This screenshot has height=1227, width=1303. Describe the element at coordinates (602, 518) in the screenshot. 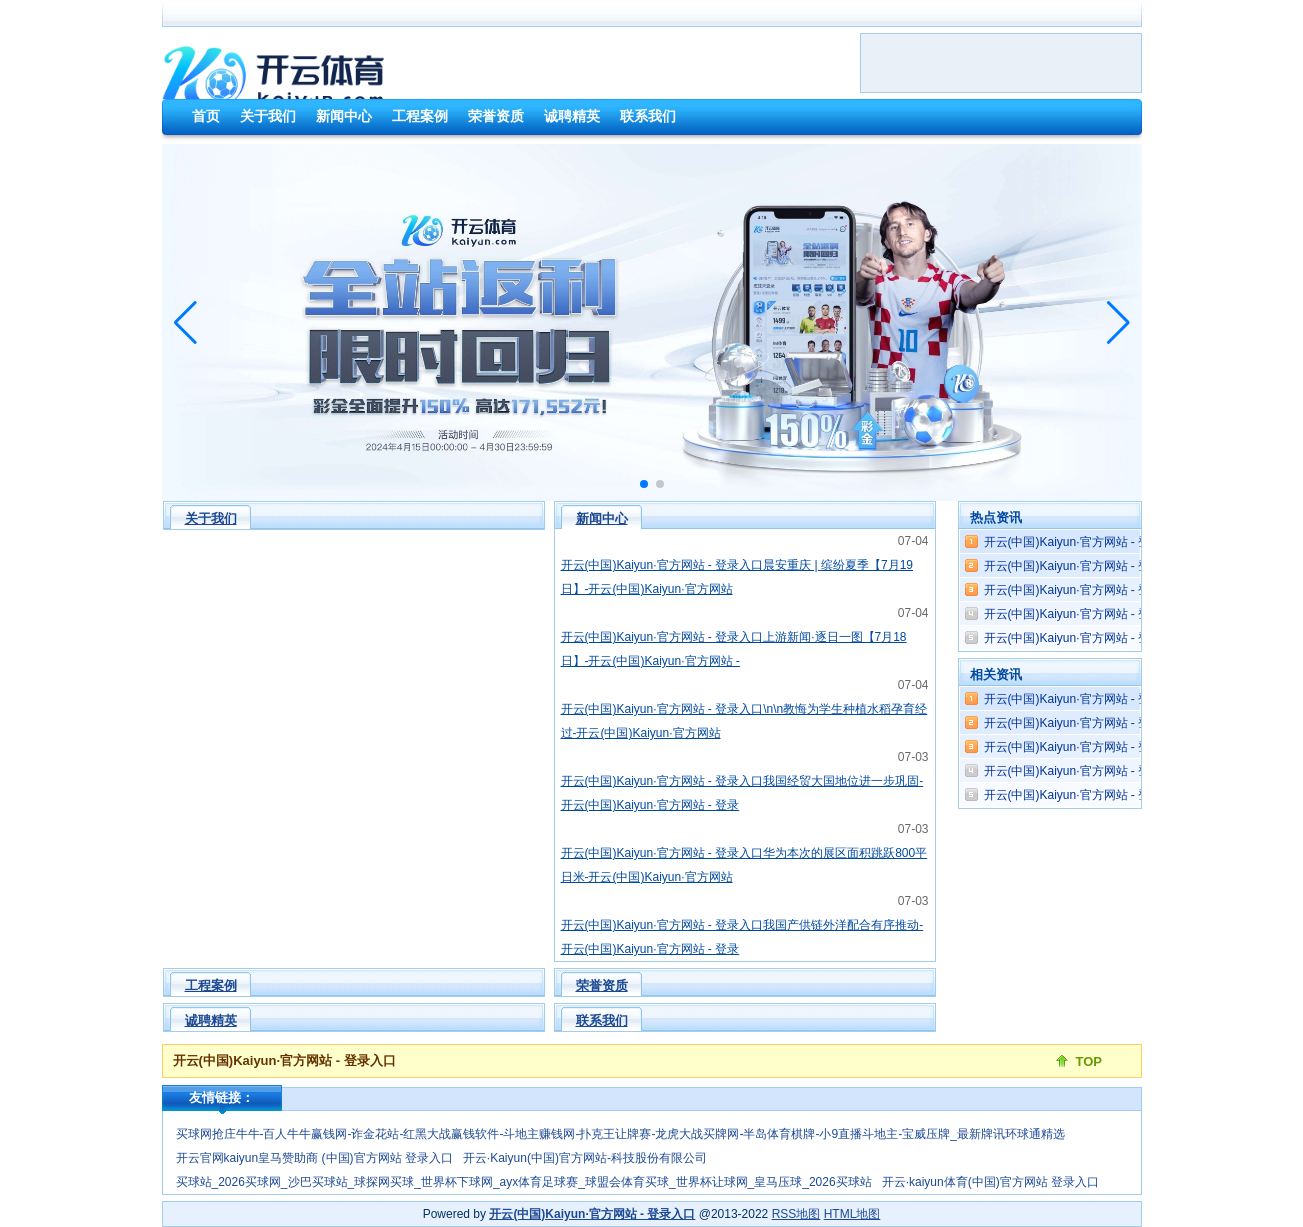

I see `新闻中心` at that location.